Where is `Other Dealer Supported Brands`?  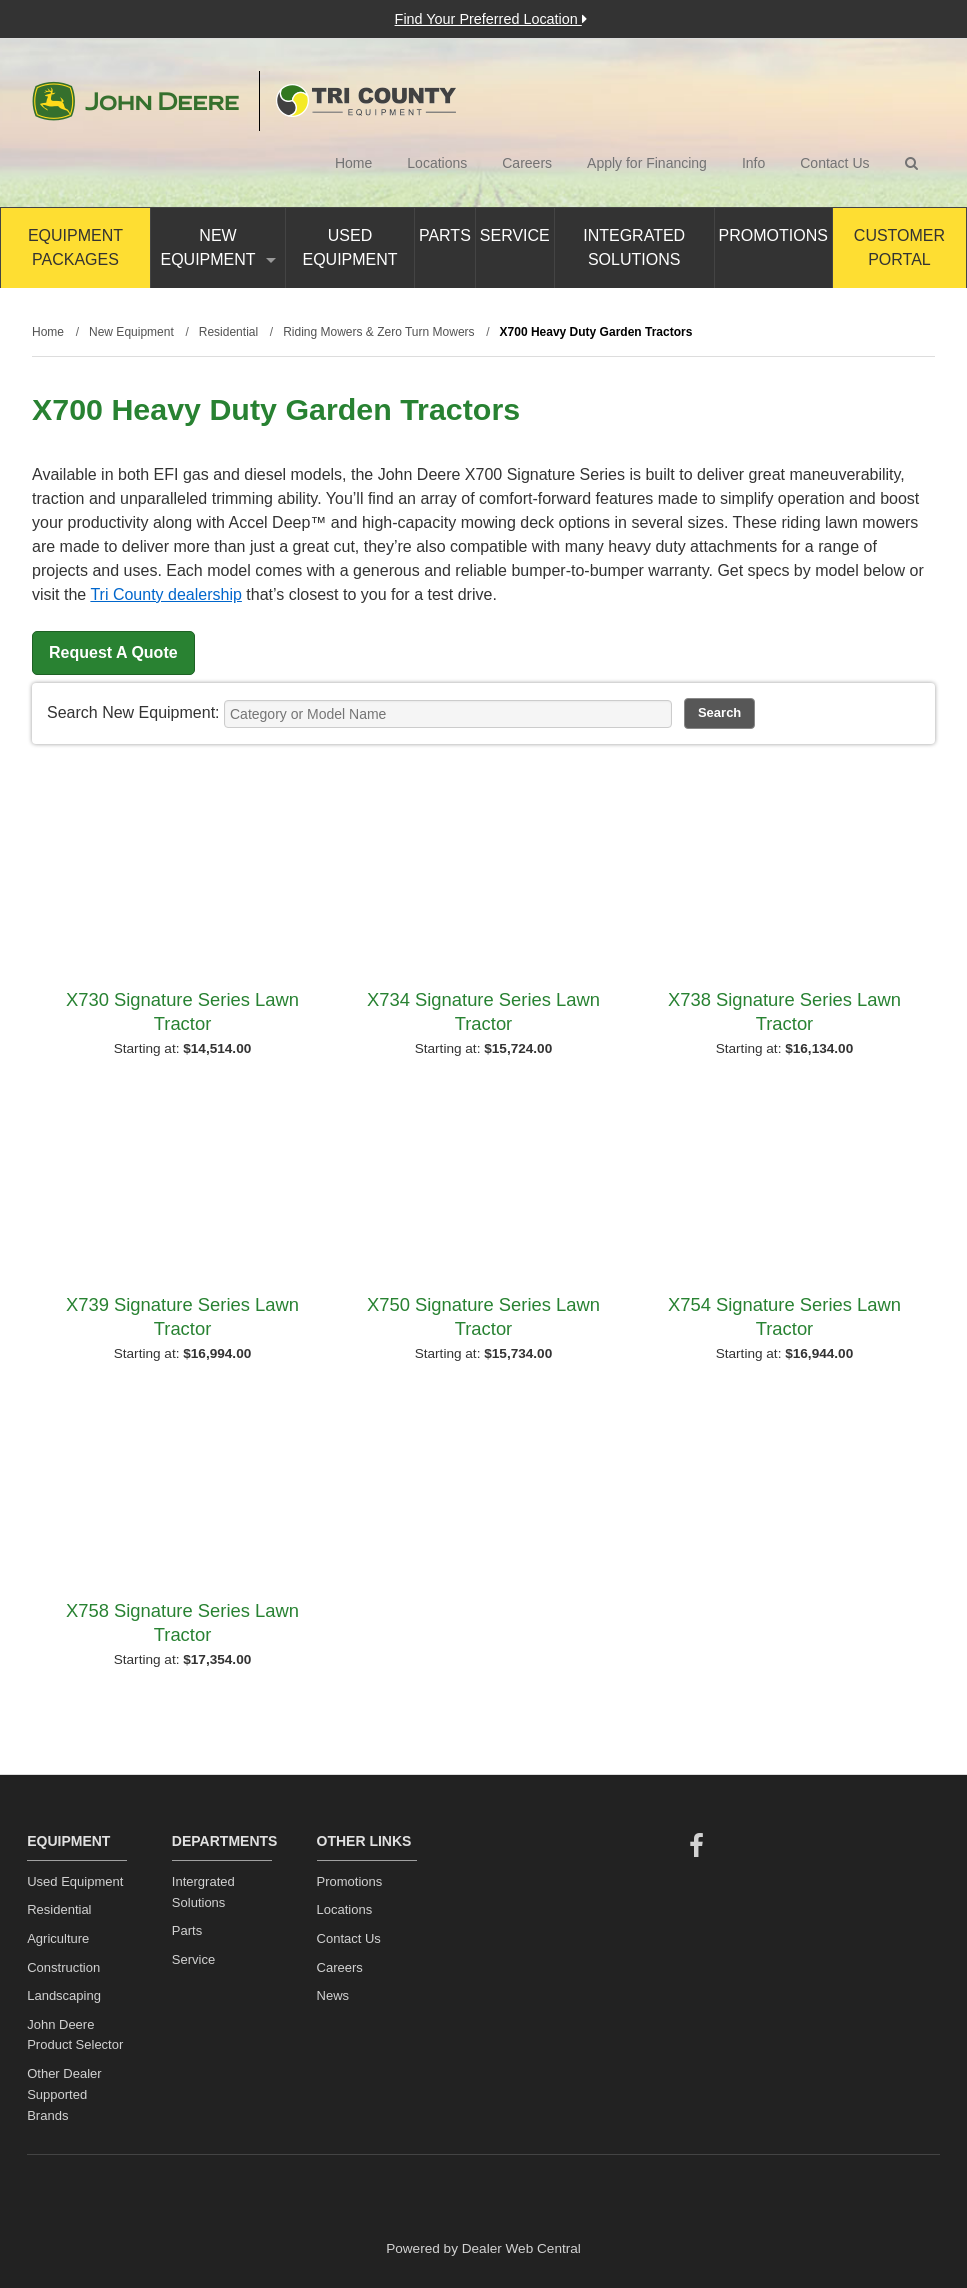 Other Dealer Supported Brands is located at coordinates (64, 2094).